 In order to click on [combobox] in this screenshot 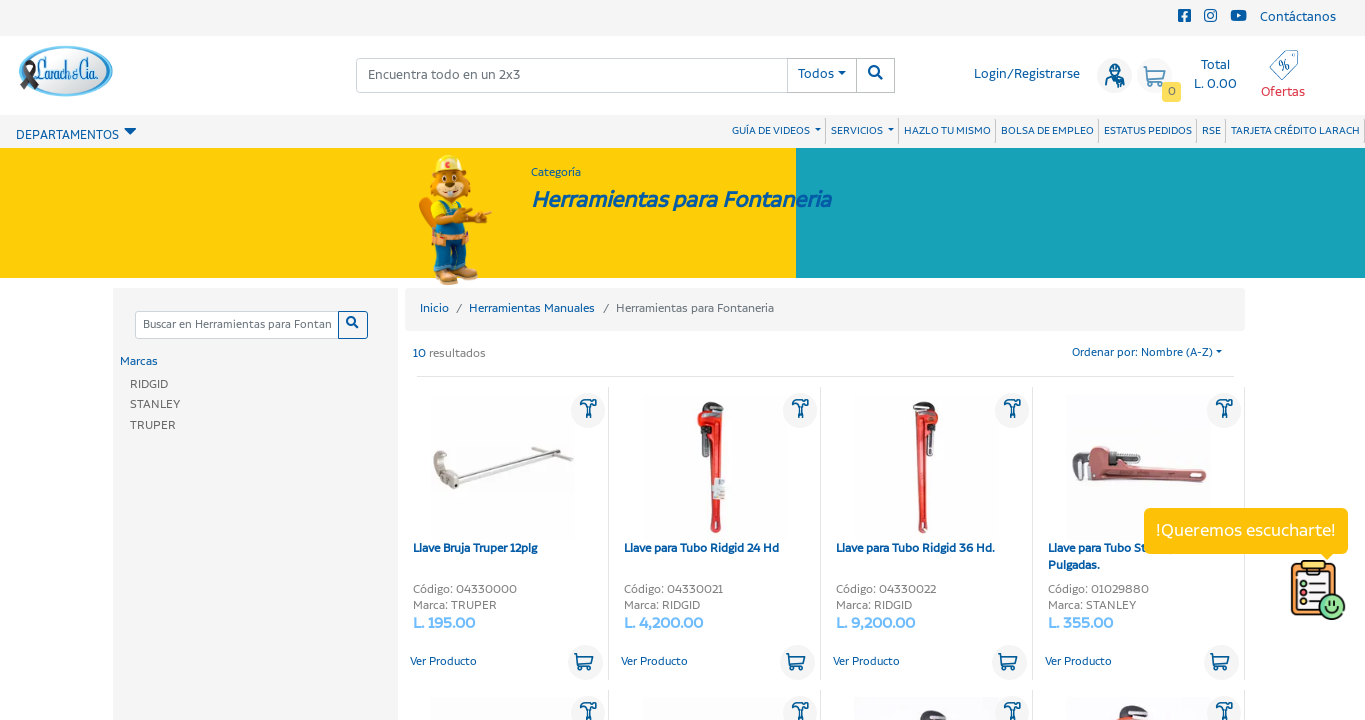, I will do `click(572, 75)`.